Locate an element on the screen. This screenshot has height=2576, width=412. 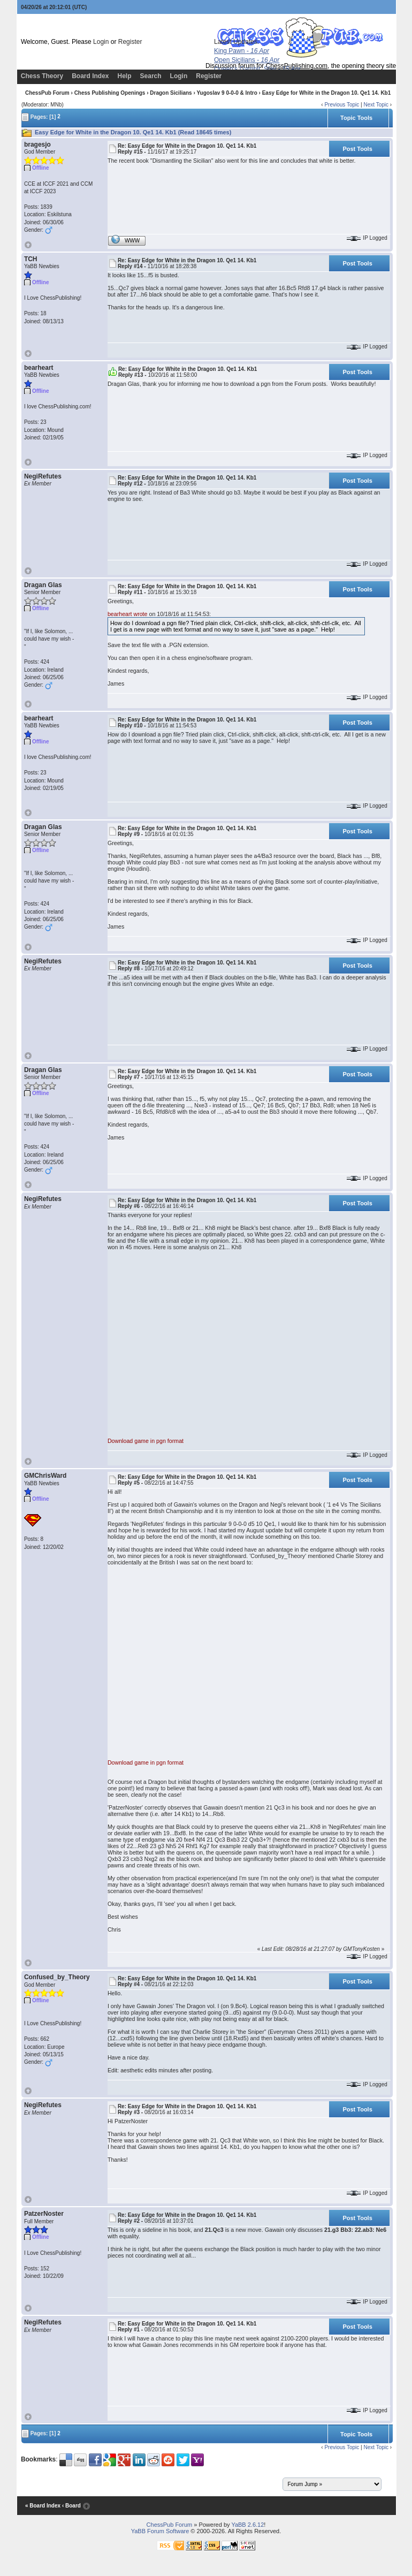
Previous Topic is located at coordinates (341, 105).